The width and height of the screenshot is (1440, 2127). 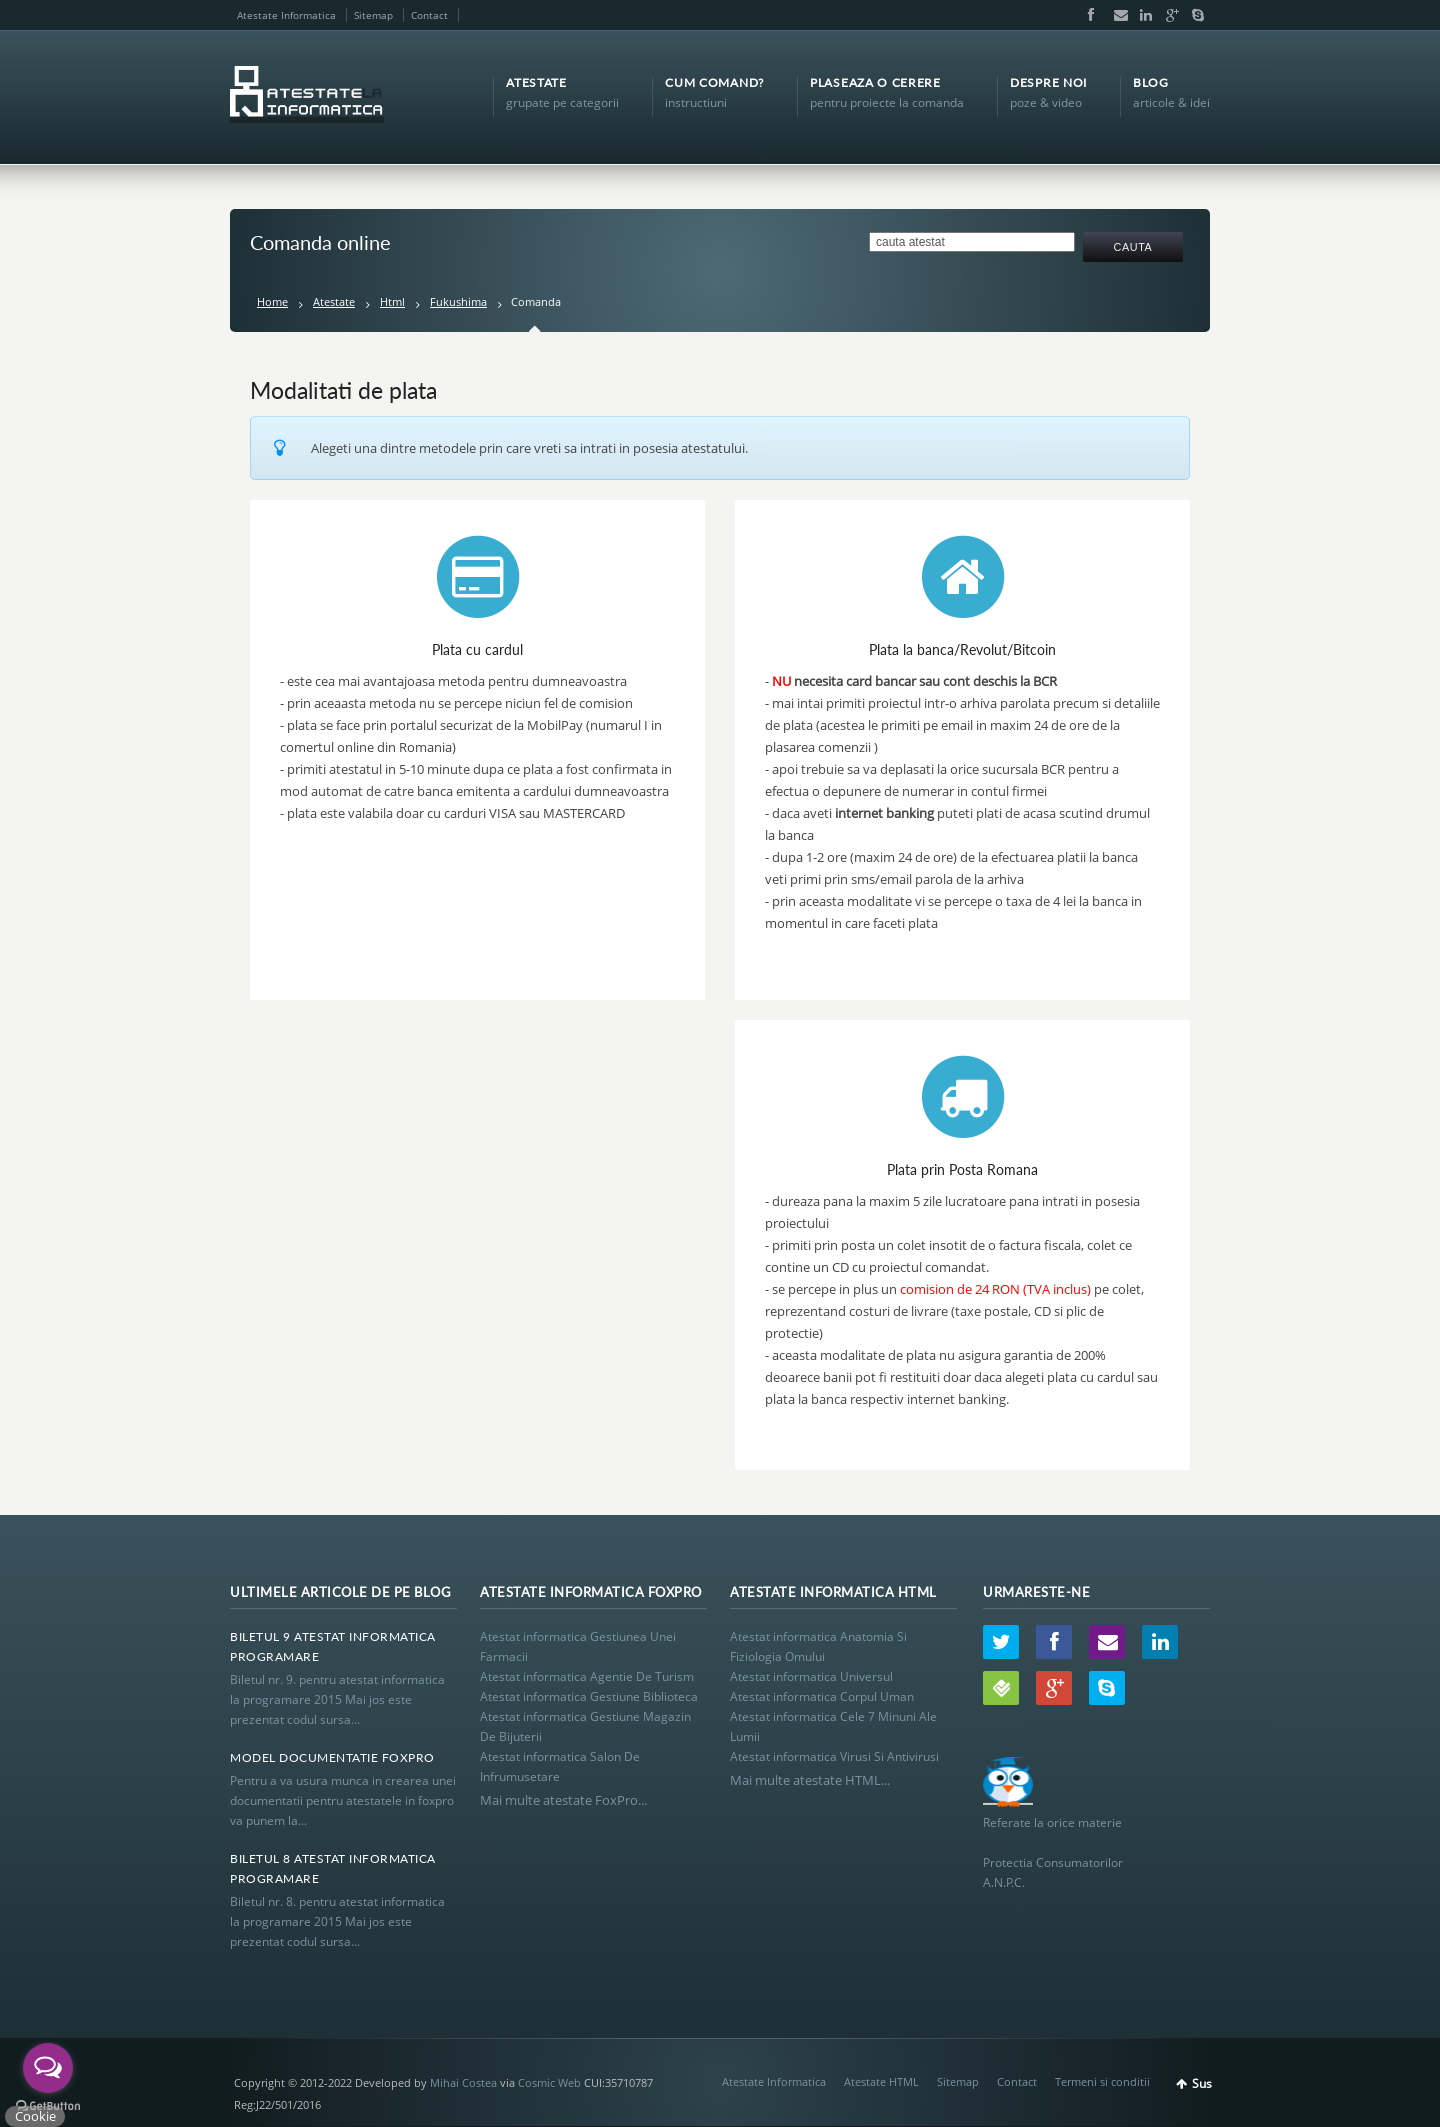 What do you see at coordinates (333, 1646) in the screenshot?
I see `Biletul 9 Atestat Informatica Programare` at bounding box center [333, 1646].